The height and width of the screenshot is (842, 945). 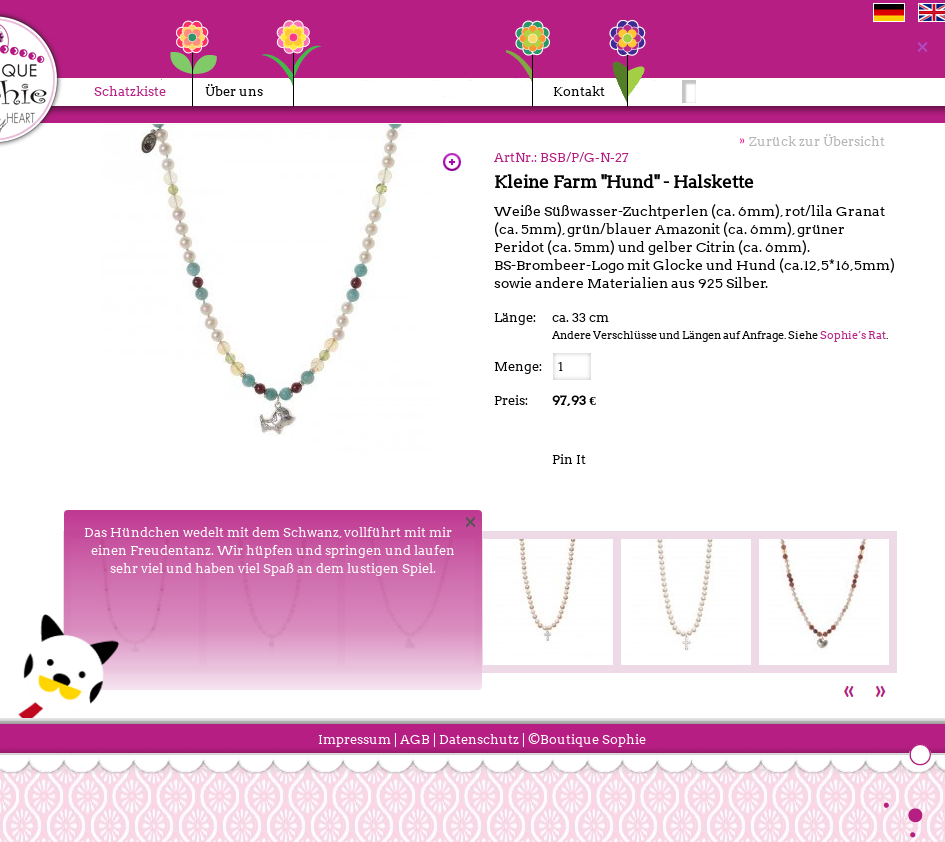 I want to click on Zoom, so click(x=452, y=162).